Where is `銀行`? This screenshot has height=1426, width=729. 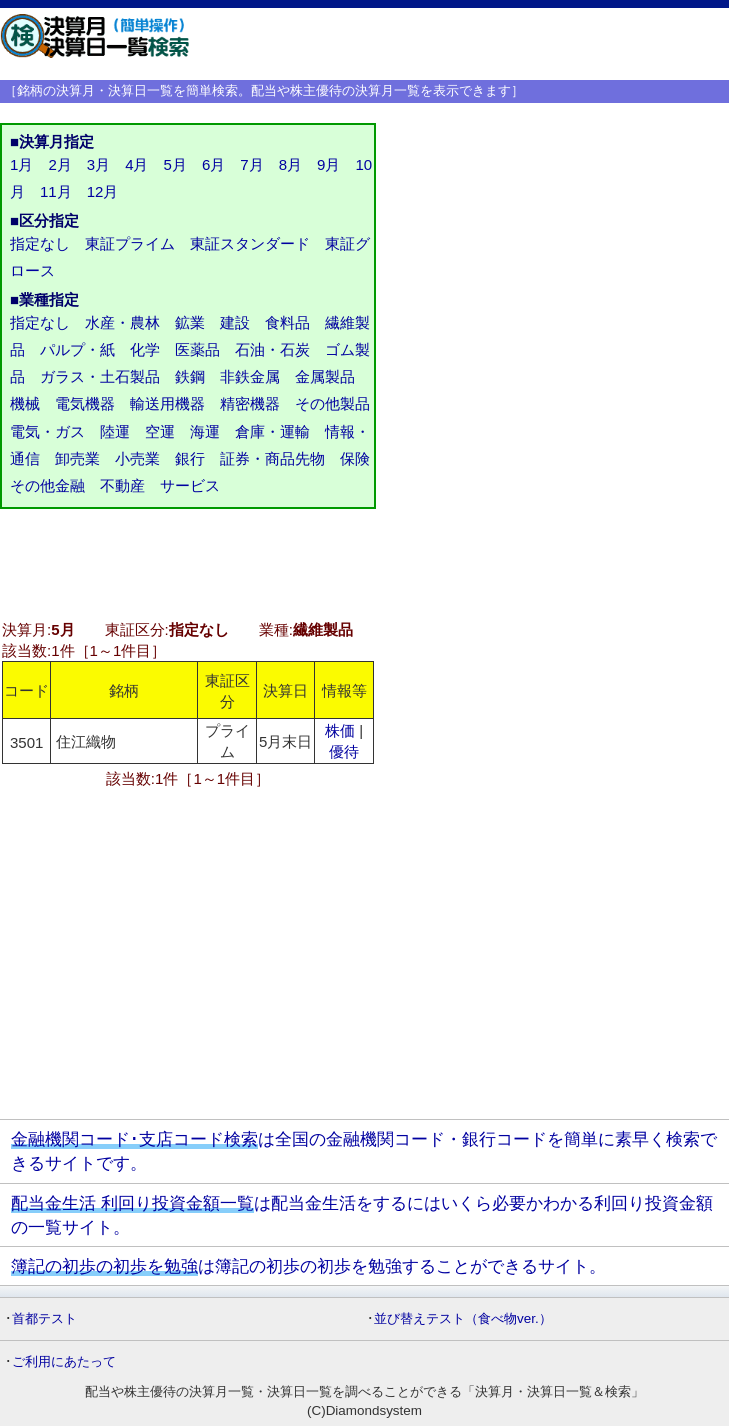 銀行 is located at coordinates (190, 458).